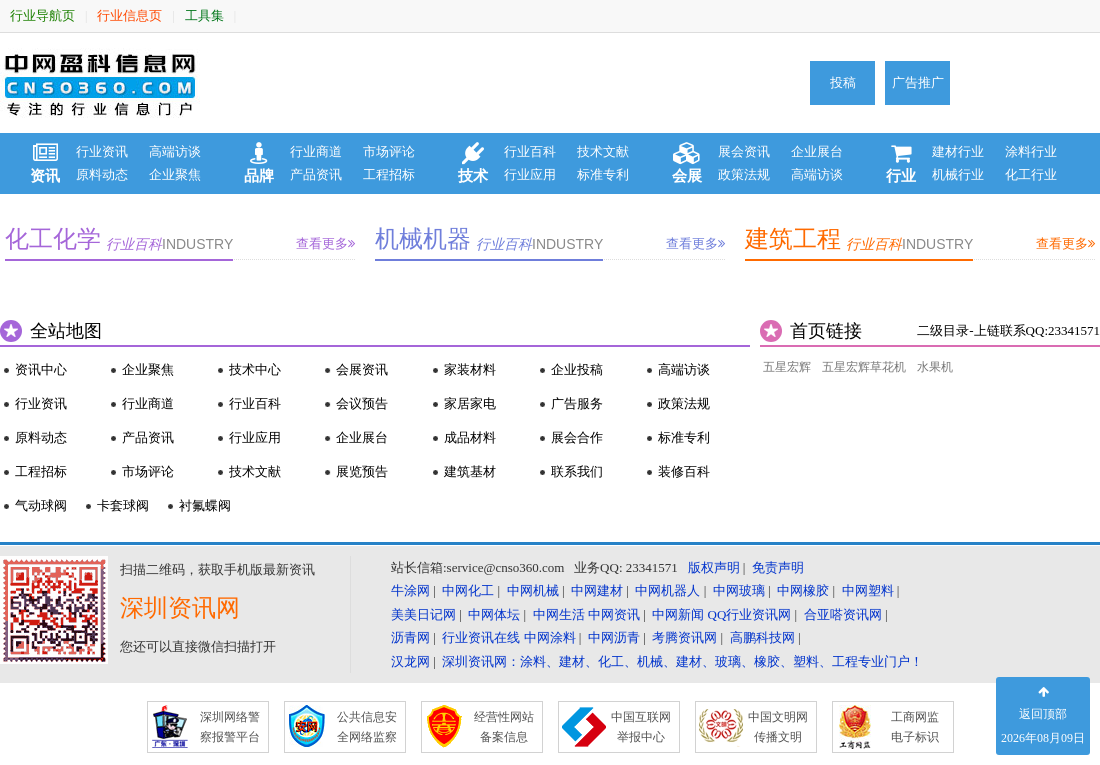 The image size is (1100, 765). Describe the element at coordinates (559, 614) in the screenshot. I see `中网生活` at that location.